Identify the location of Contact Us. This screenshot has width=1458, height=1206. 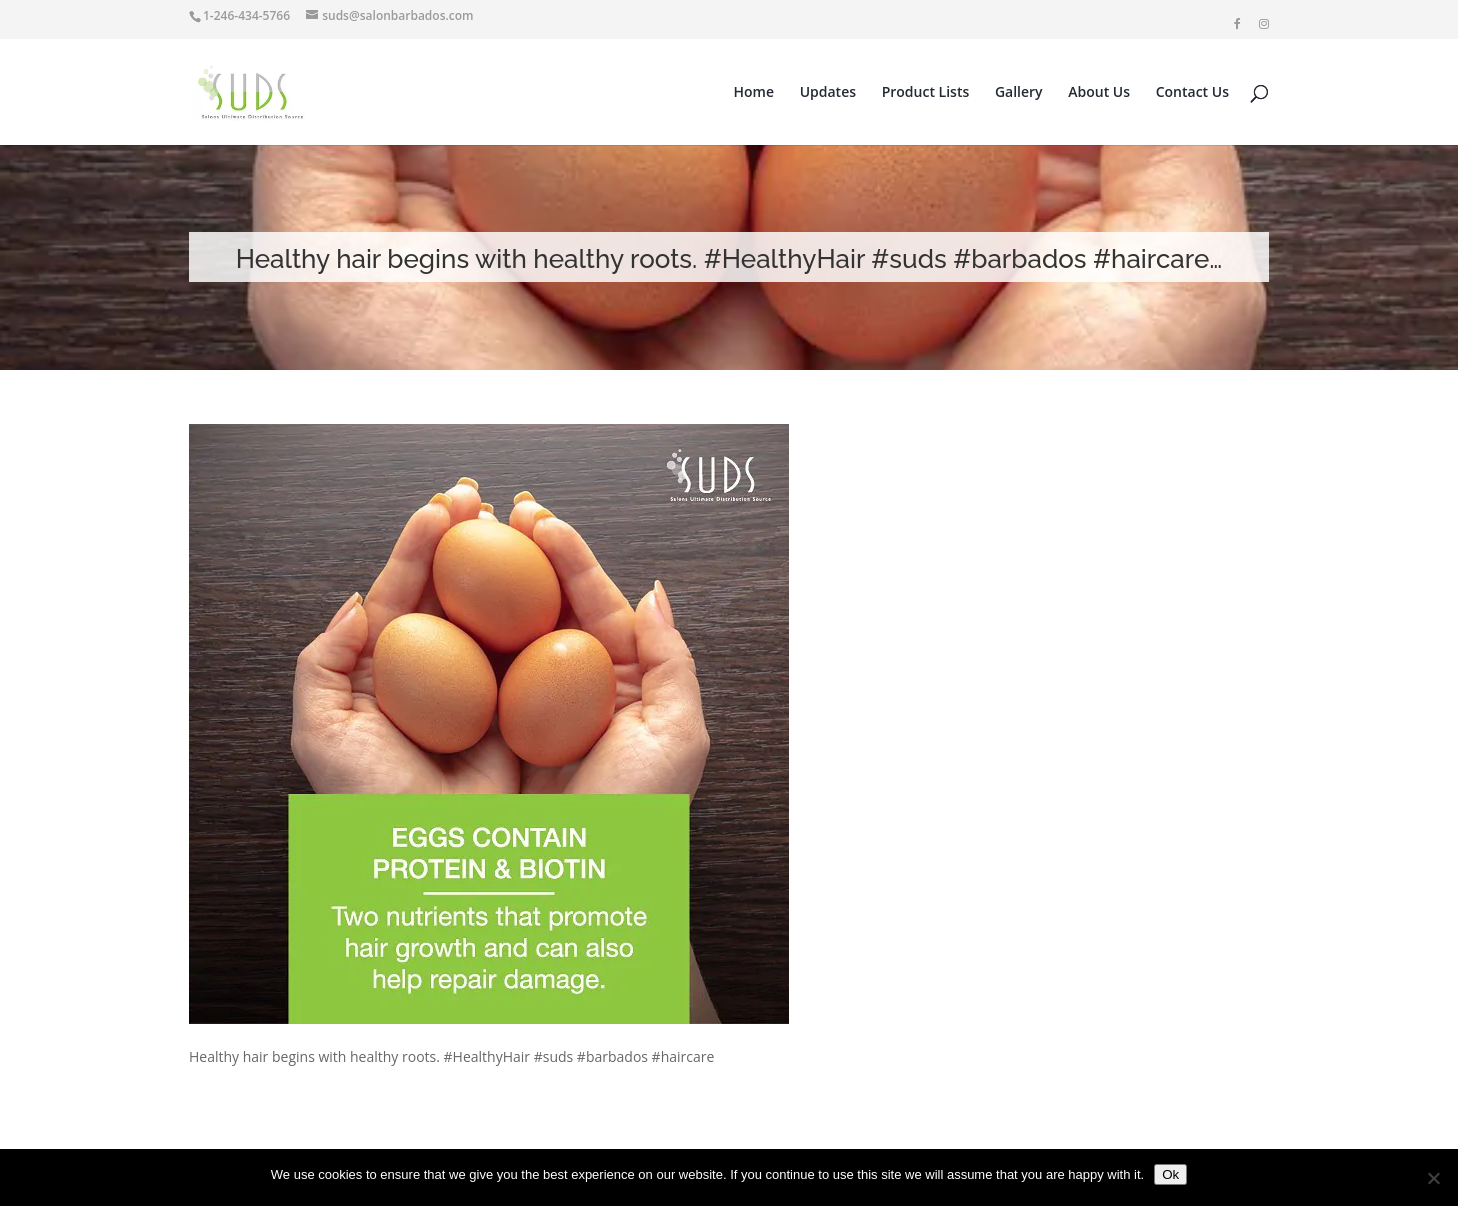
(1192, 93).